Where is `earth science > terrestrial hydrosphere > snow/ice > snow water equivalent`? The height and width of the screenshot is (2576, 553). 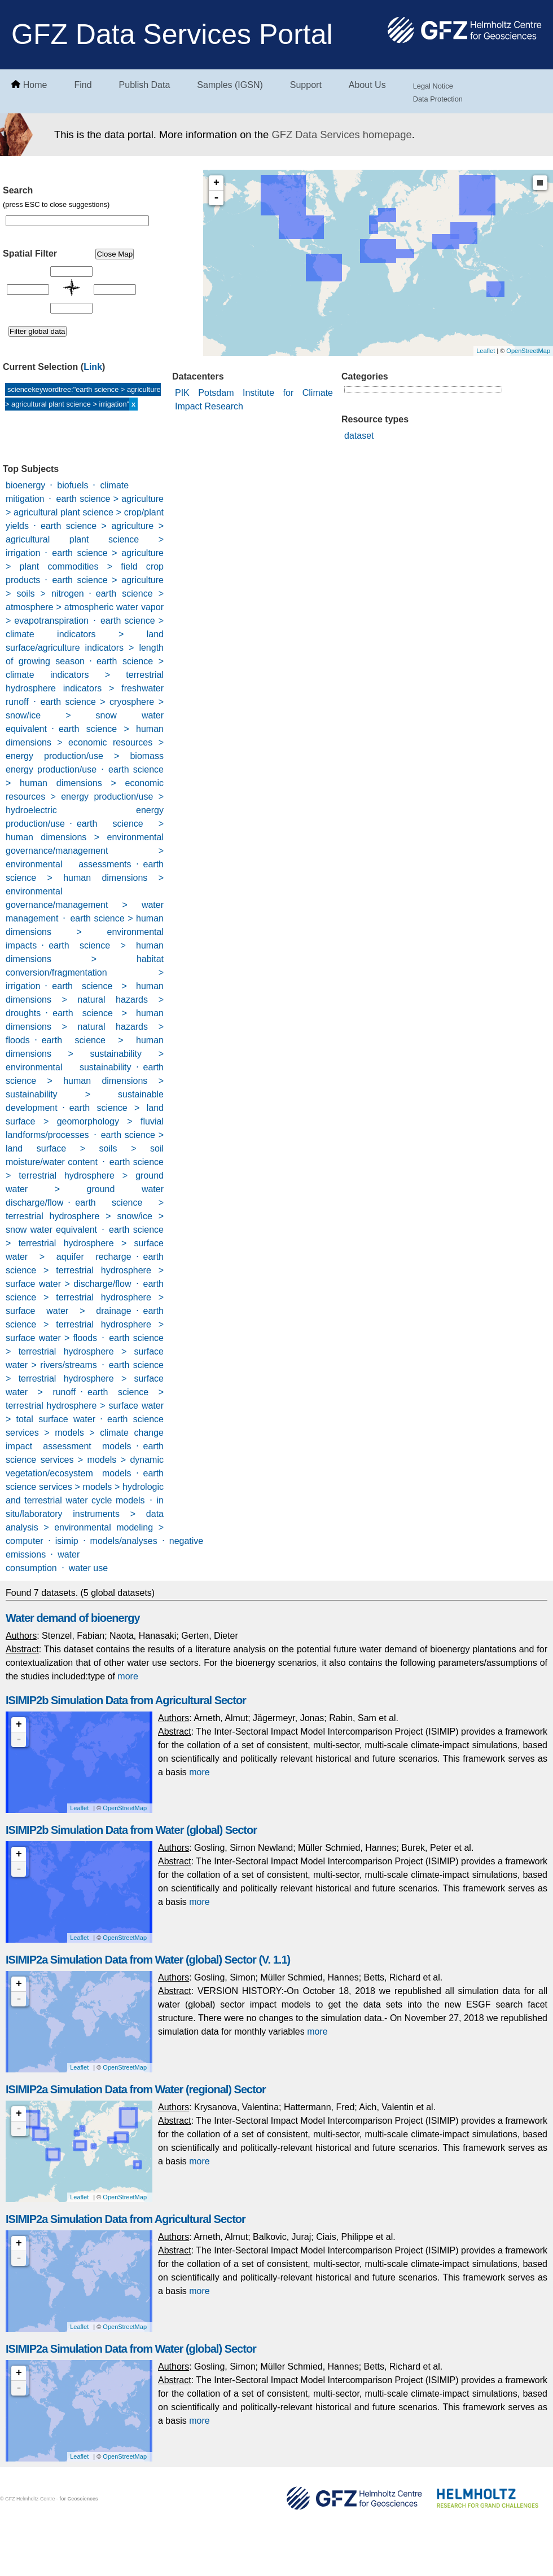
earth science > terrestrial hydrosphere > snow/ice > snow water equivalent is located at coordinates (85, 1216).